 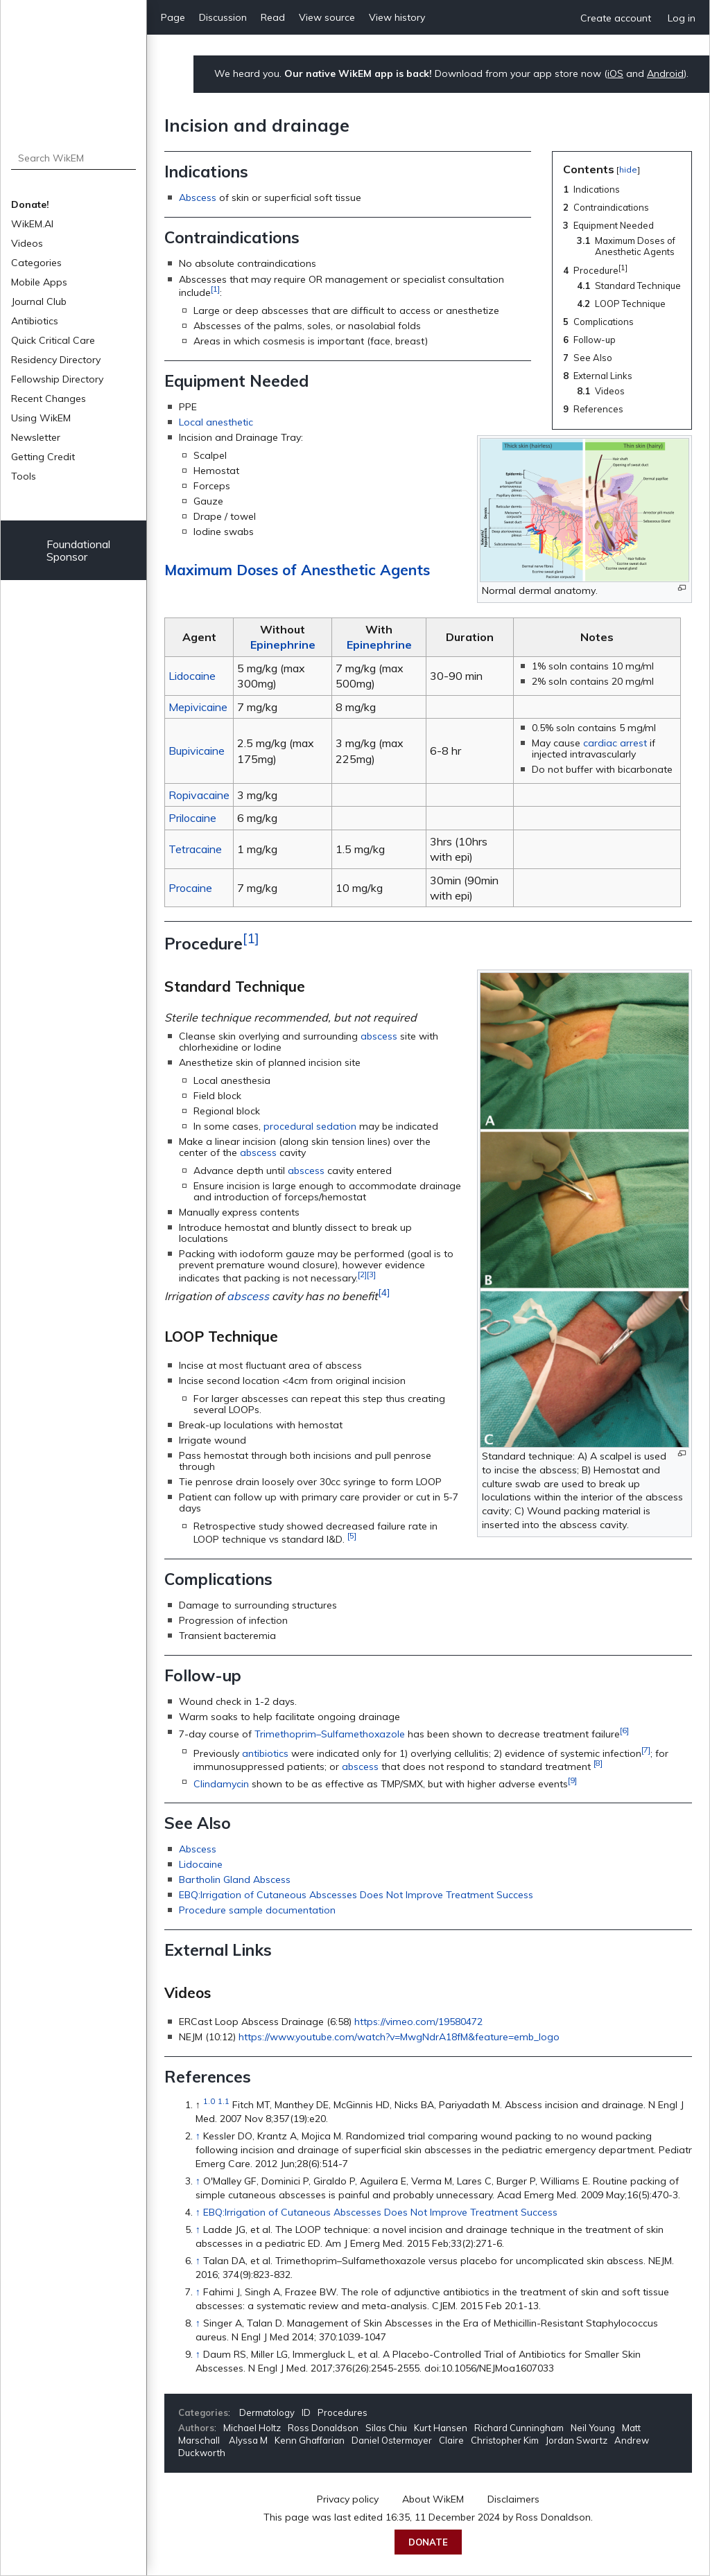 I want to click on Trimethoprim–Sulfamethoxazole, so click(x=329, y=1733).